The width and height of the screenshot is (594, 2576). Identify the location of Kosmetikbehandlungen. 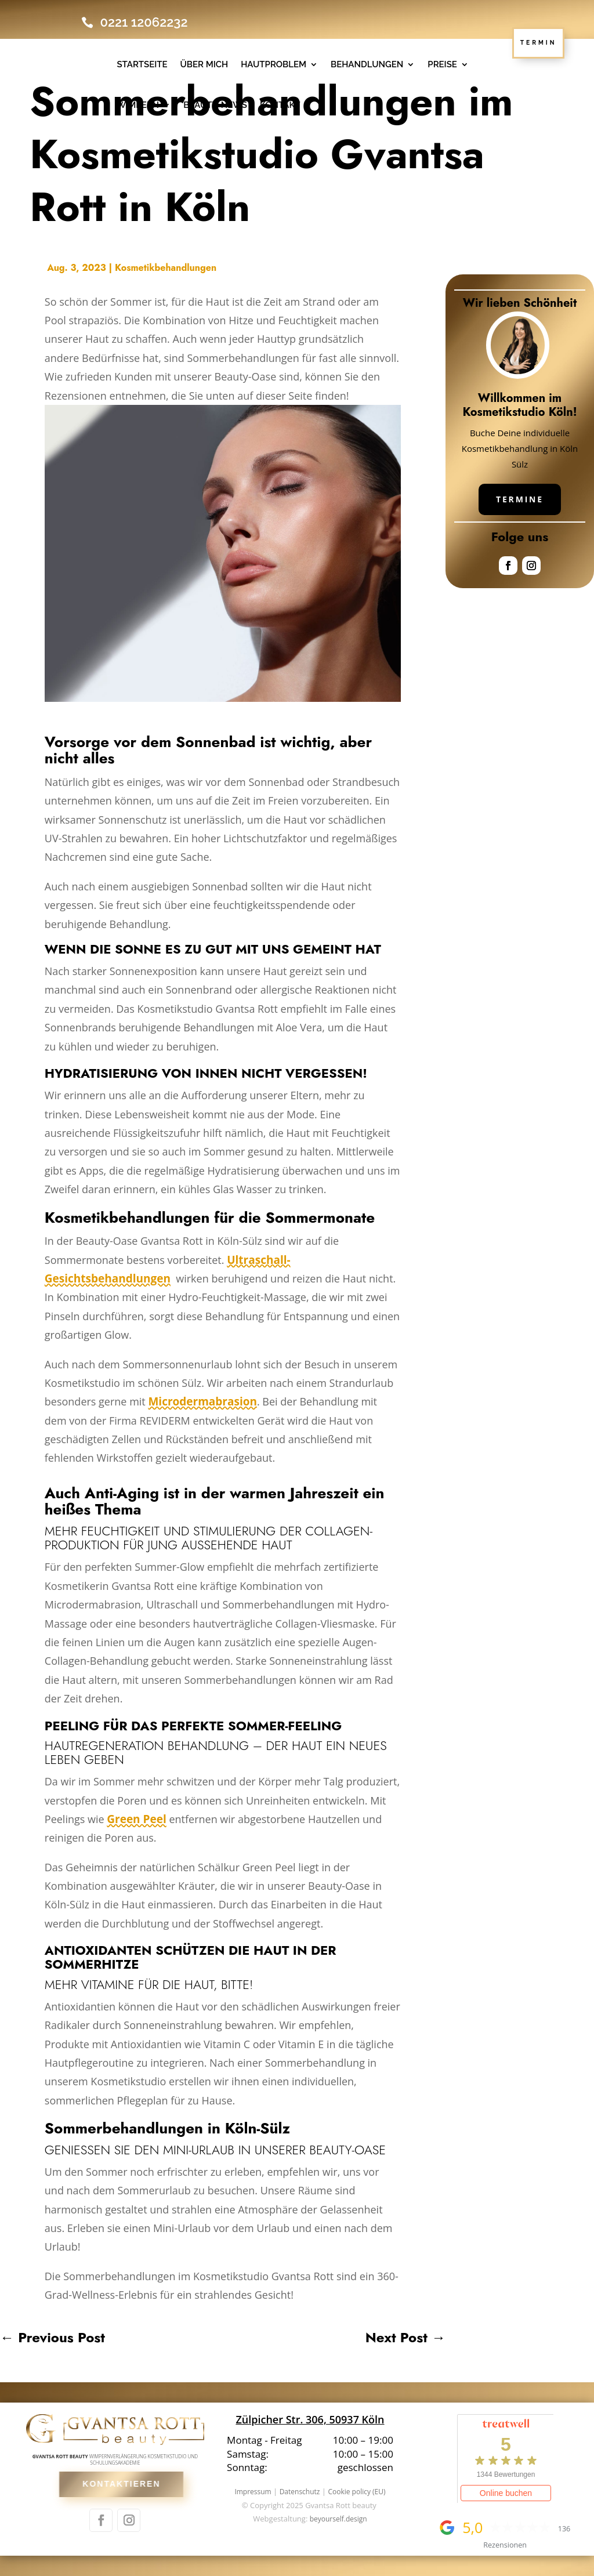
(165, 267).